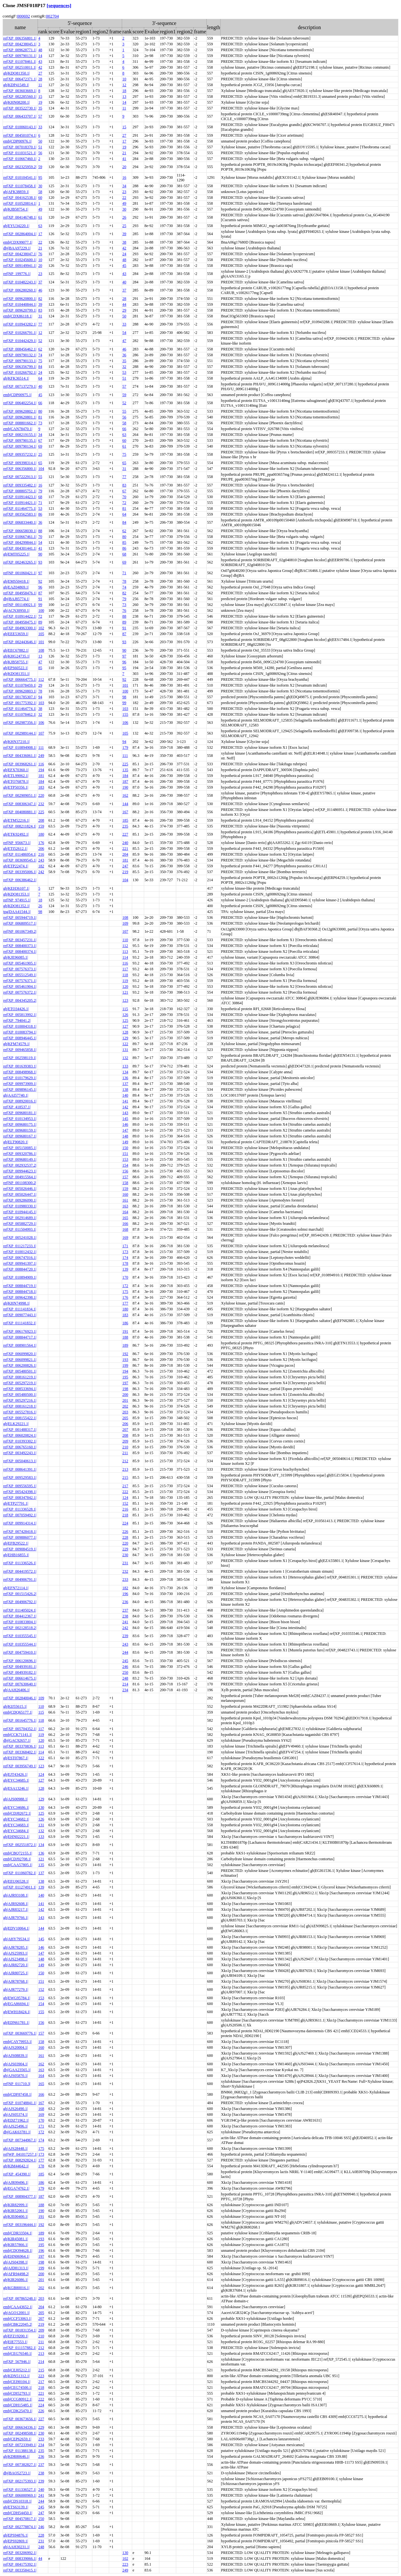 The height and width of the screenshot is (2576, 401). Describe the element at coordinates (125, 1523) in the screenshot. I see `224` at that location.